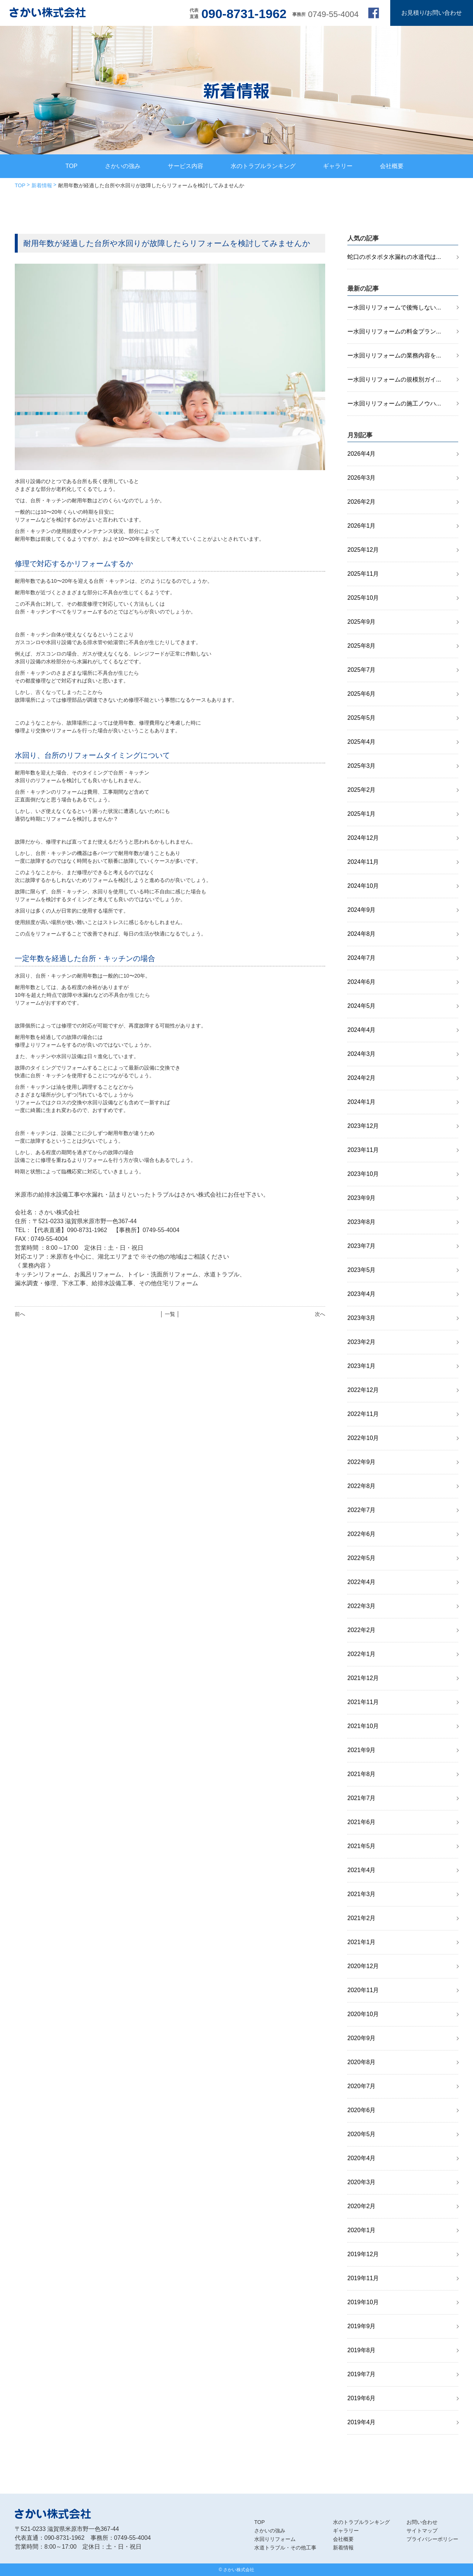  Describe the element at coordinates (361, 1102) in the screenshot. I see `2024年1月` at that location.